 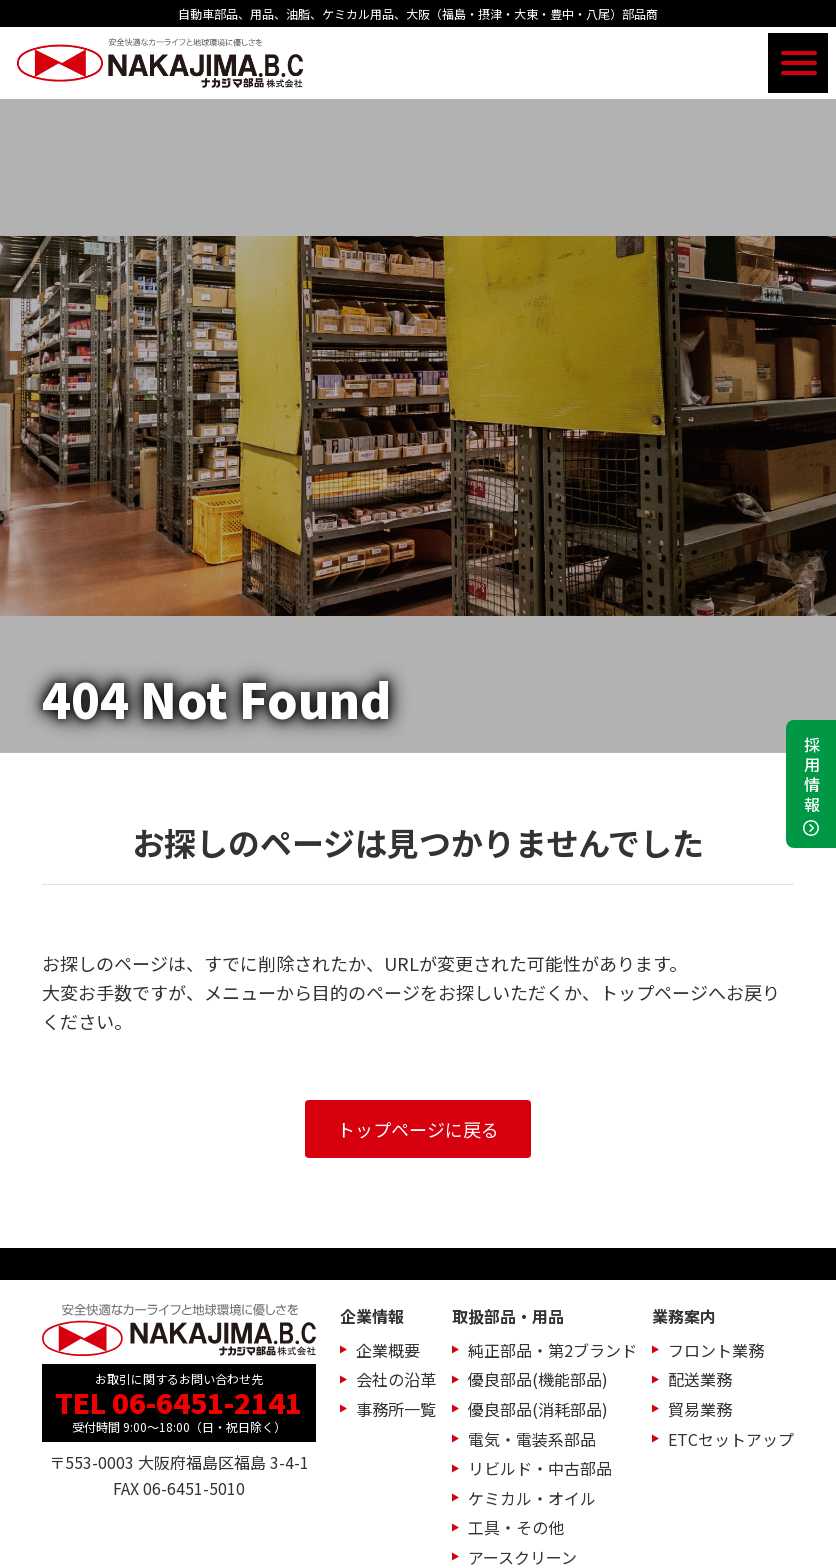 What do you see at coordinates (552, 1350) in the screenshot?
I see `純正部品・第2ブランド` at bounding box center [552, 1350].